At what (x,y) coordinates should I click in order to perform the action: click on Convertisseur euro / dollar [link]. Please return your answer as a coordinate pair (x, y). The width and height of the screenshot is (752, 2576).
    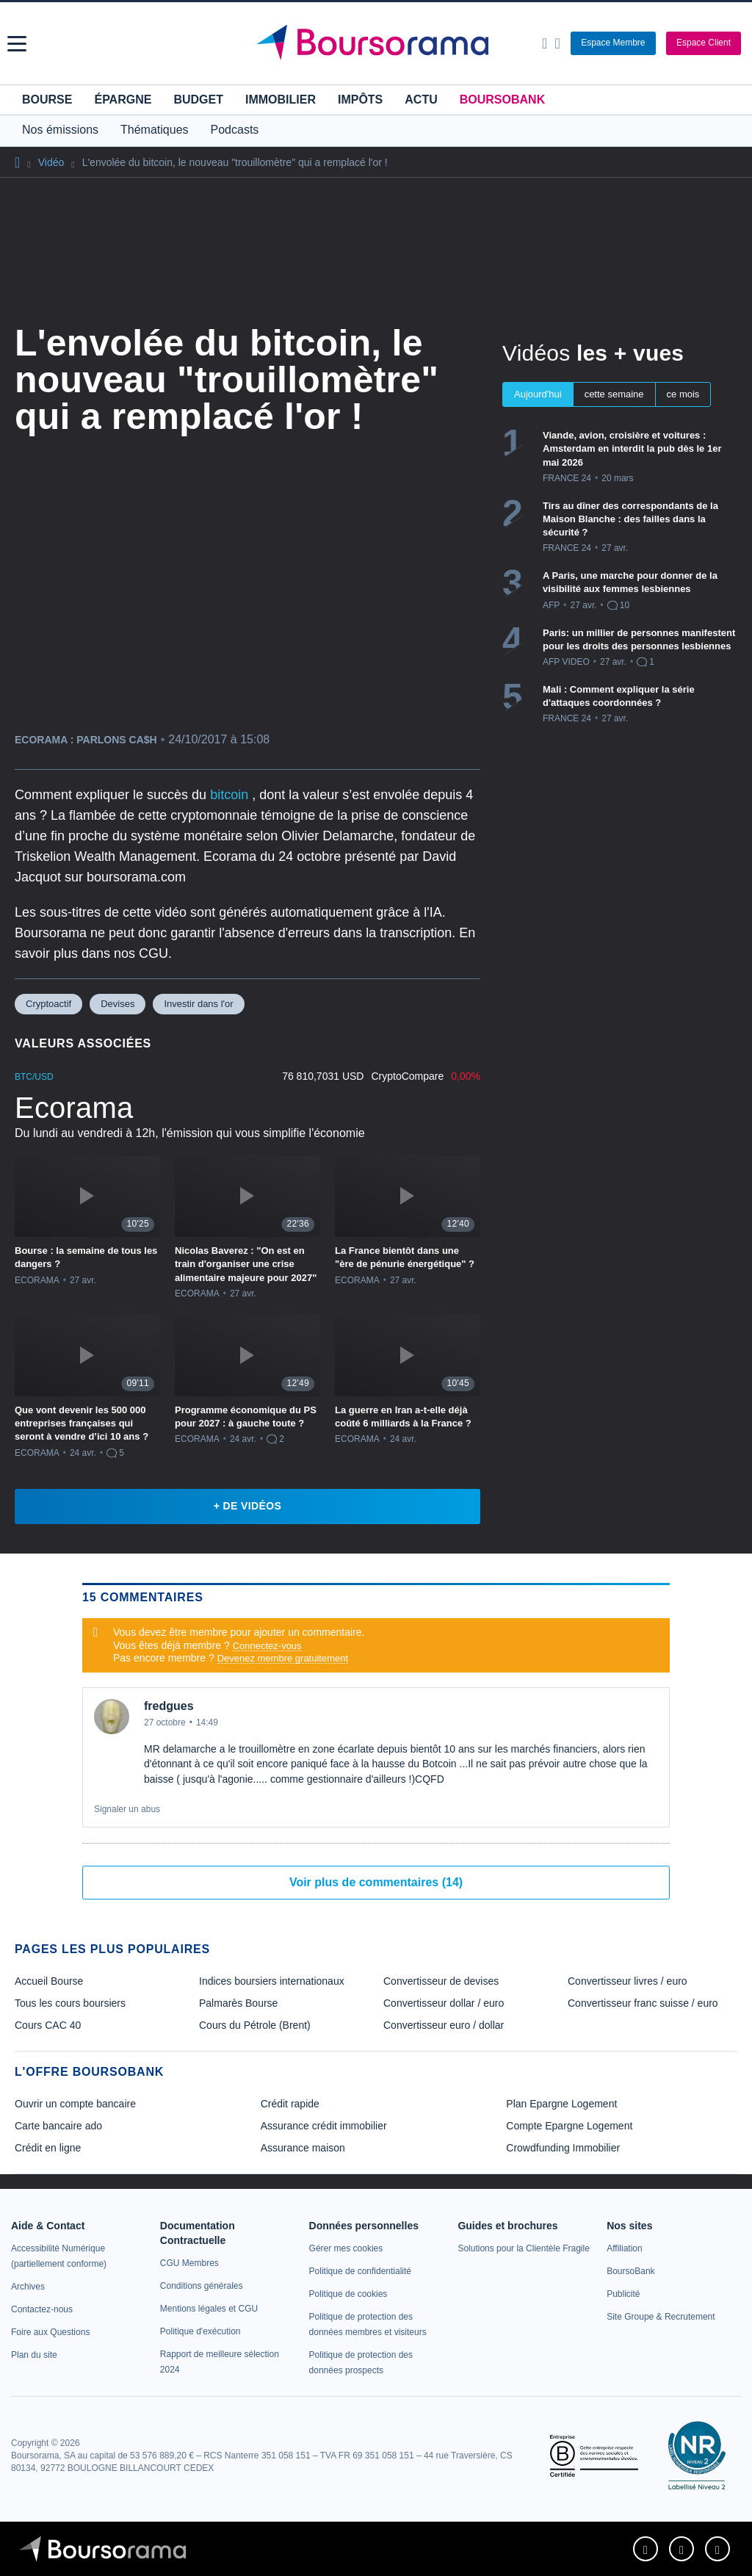
    Looking at the image, I should click on (443, 2025).